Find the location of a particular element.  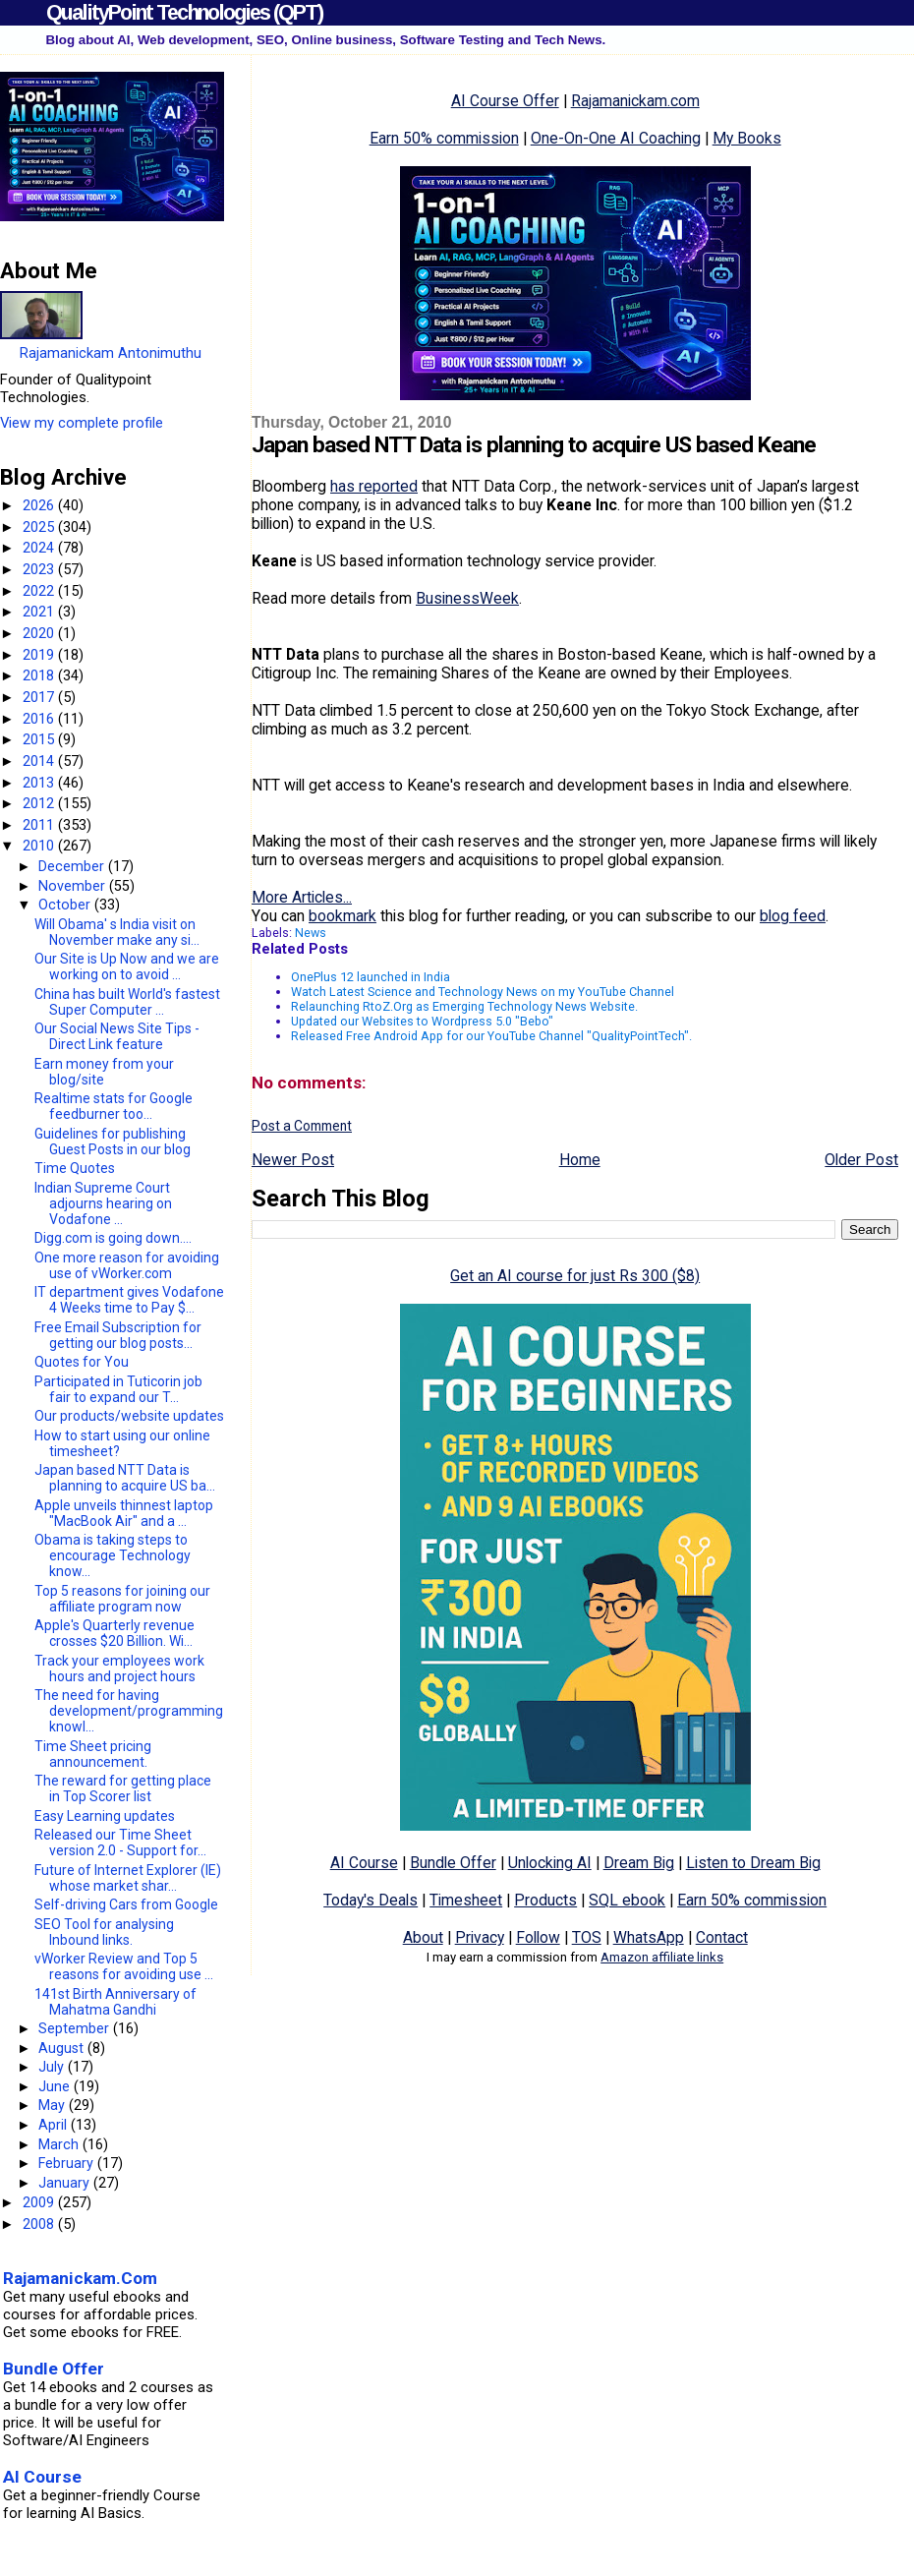

2023 is located at coordinates (40, 569).